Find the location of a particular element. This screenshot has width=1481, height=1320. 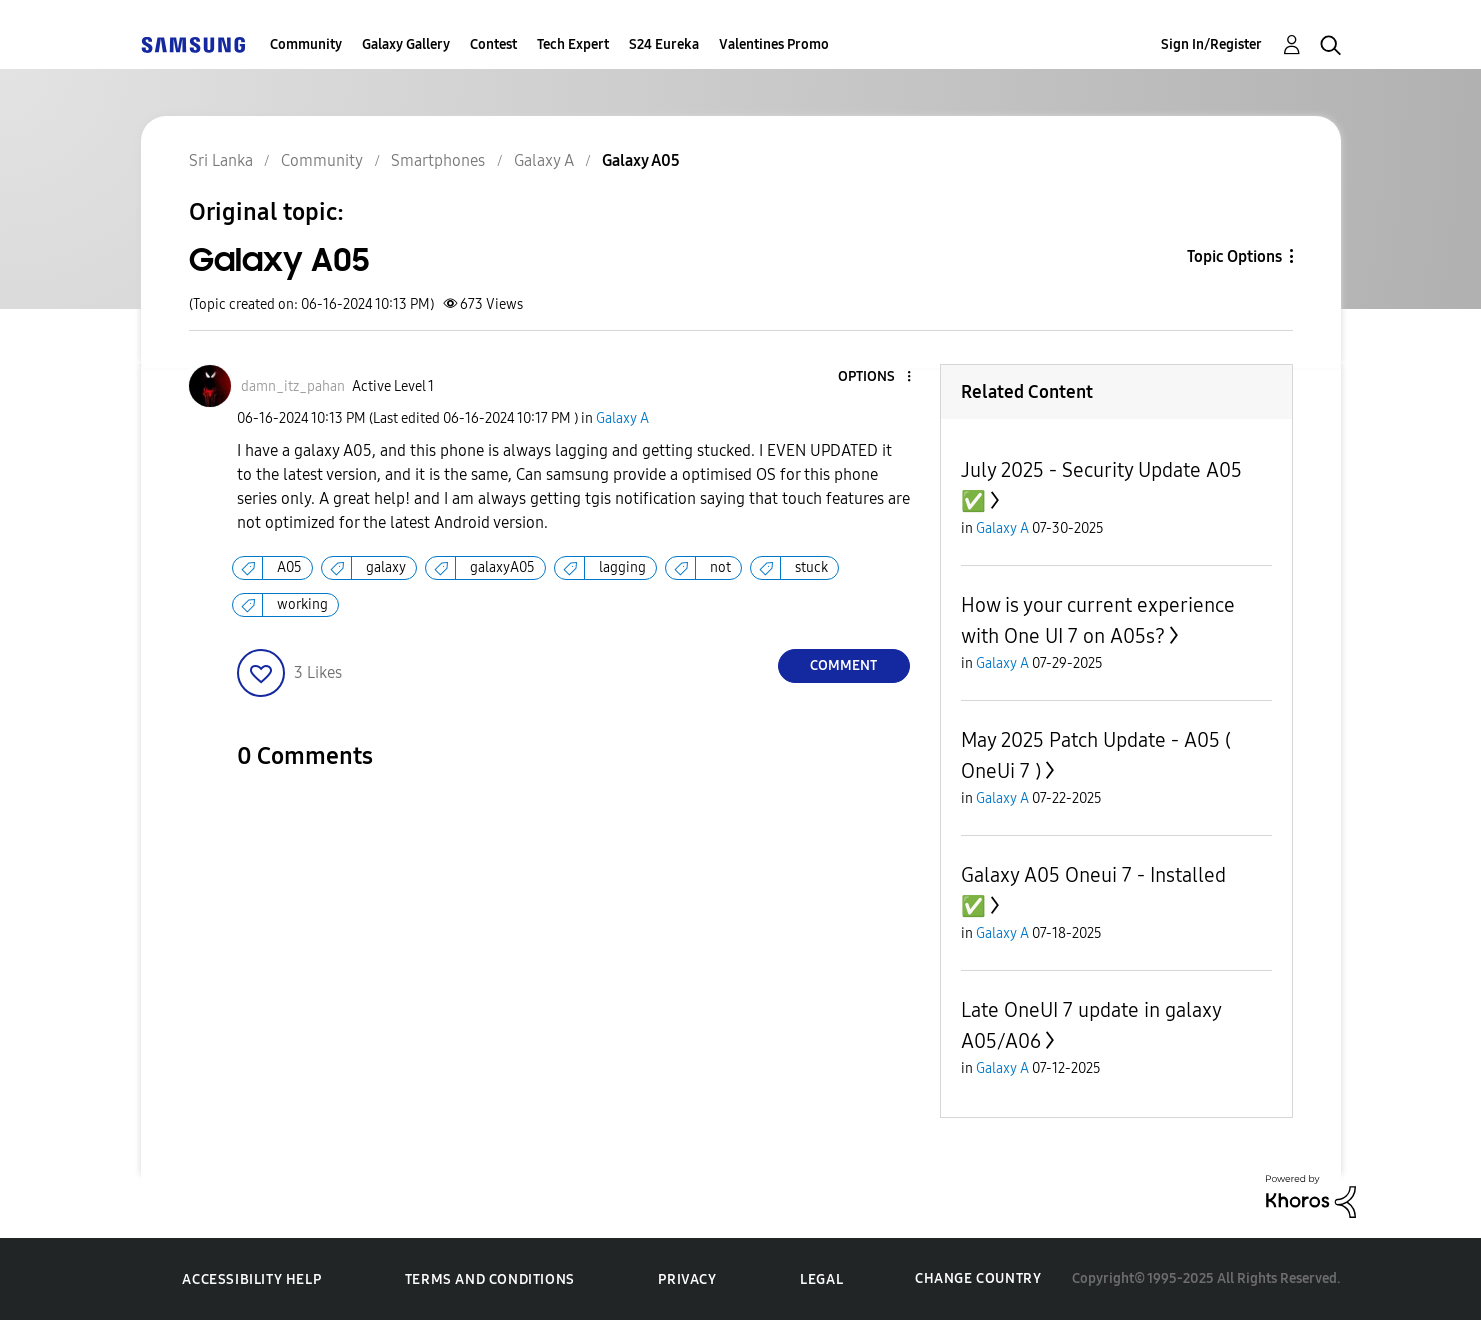

Terms and Conditions is located at coordinates (490, 1279).